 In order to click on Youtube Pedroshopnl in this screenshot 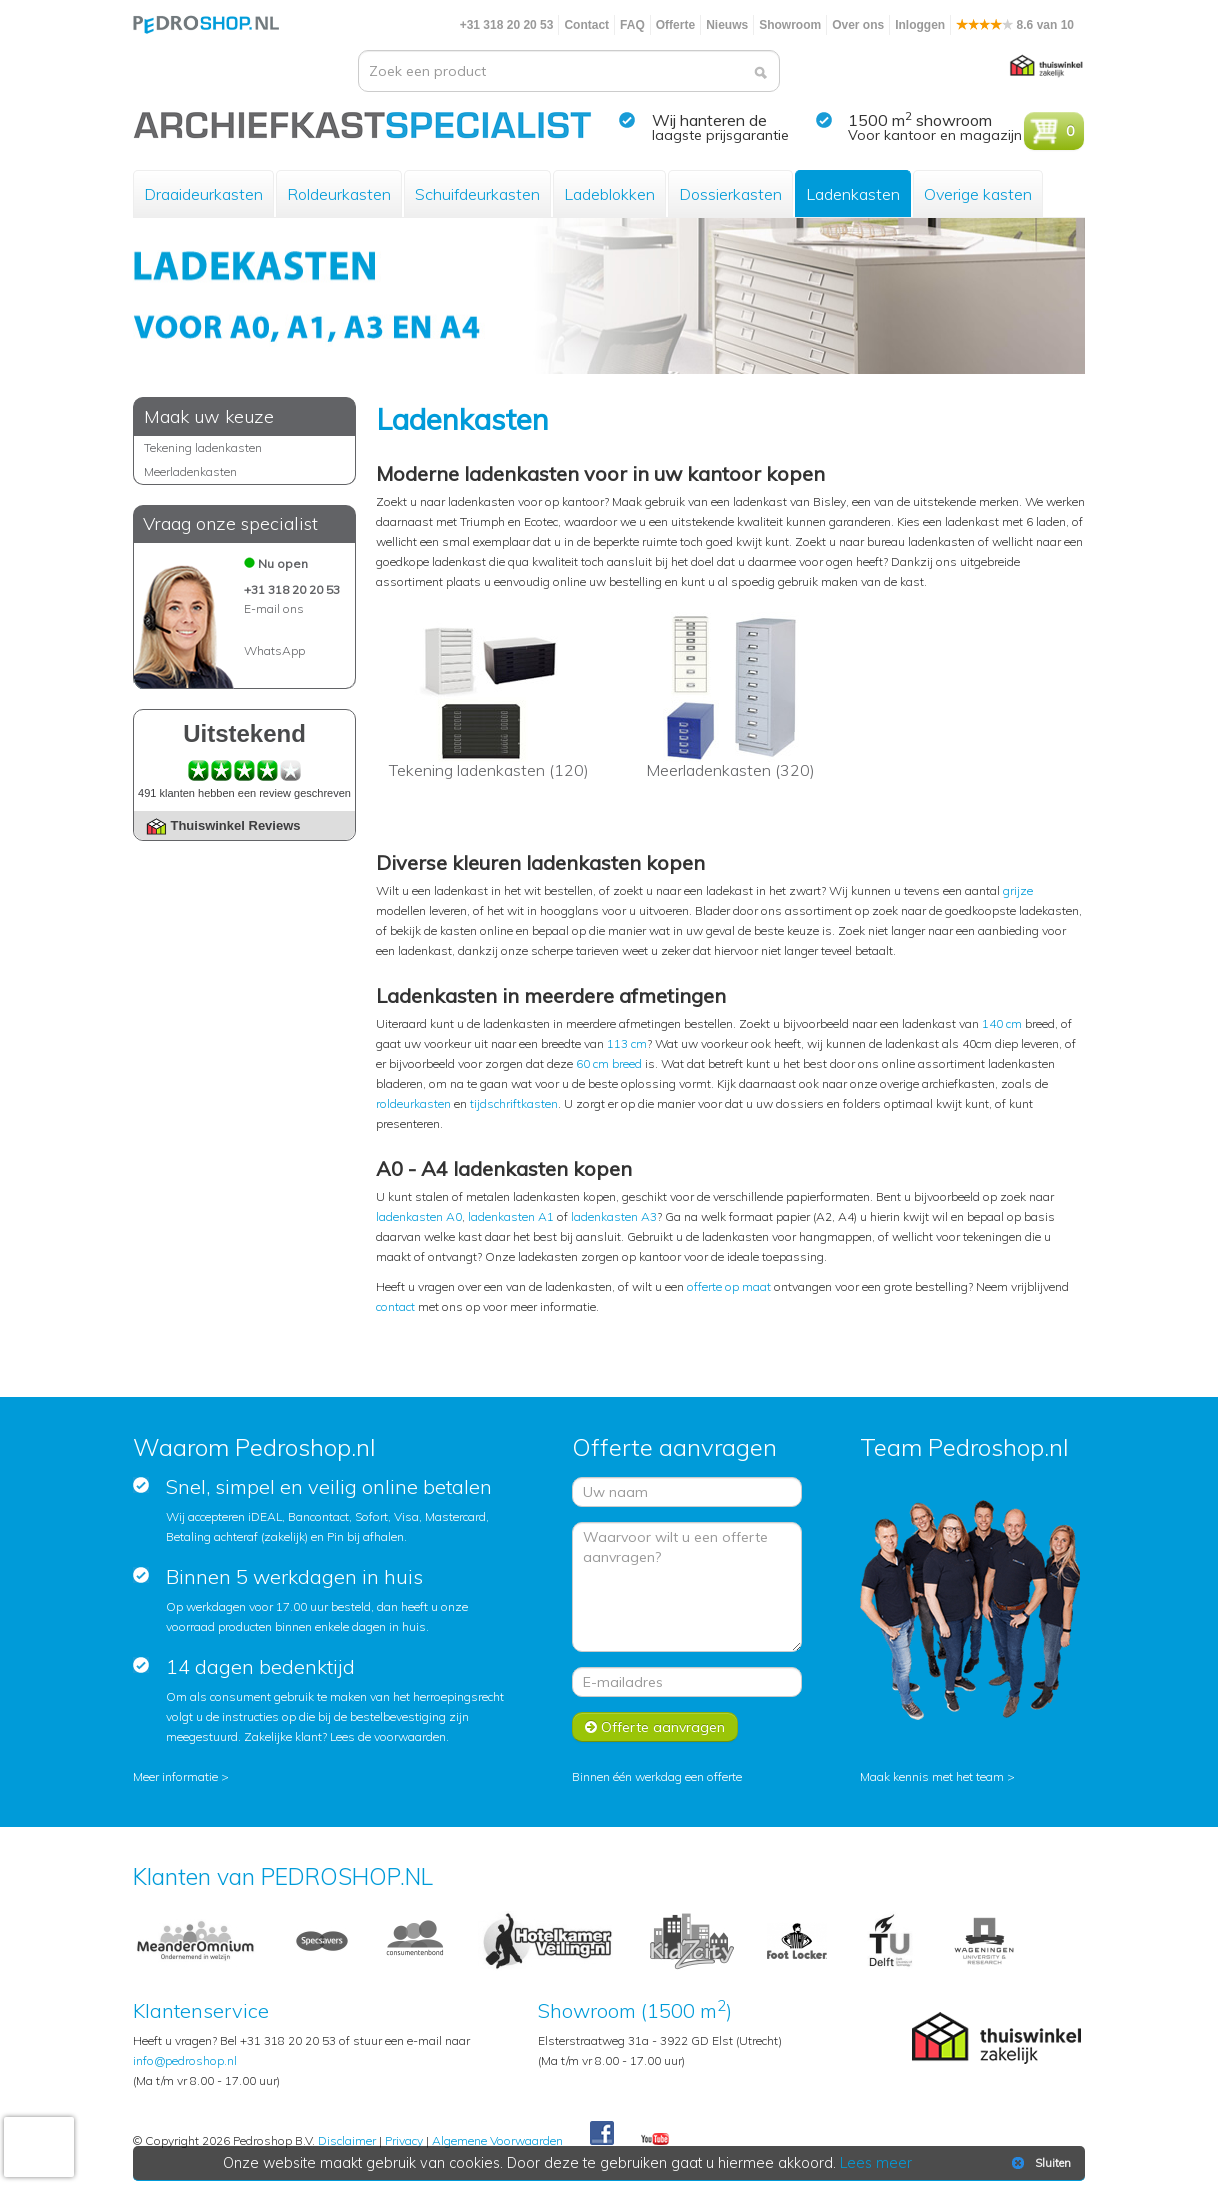, I will do `click(655, 2140)`.